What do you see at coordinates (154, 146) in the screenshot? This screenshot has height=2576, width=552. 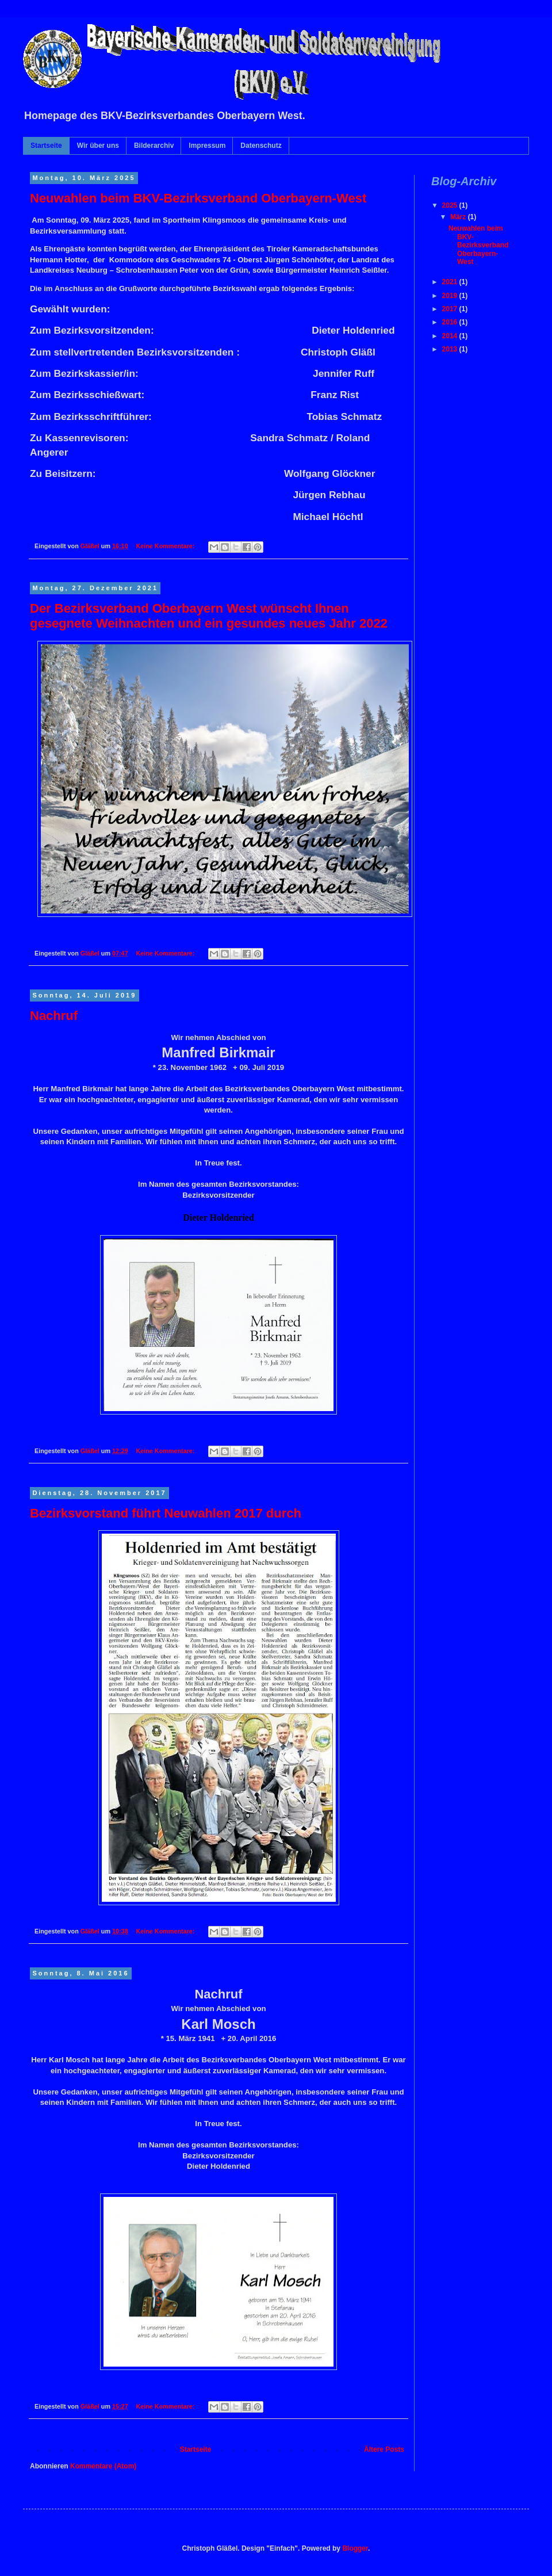 I see `Bilderarchiv` at bounding box center [154, 146].